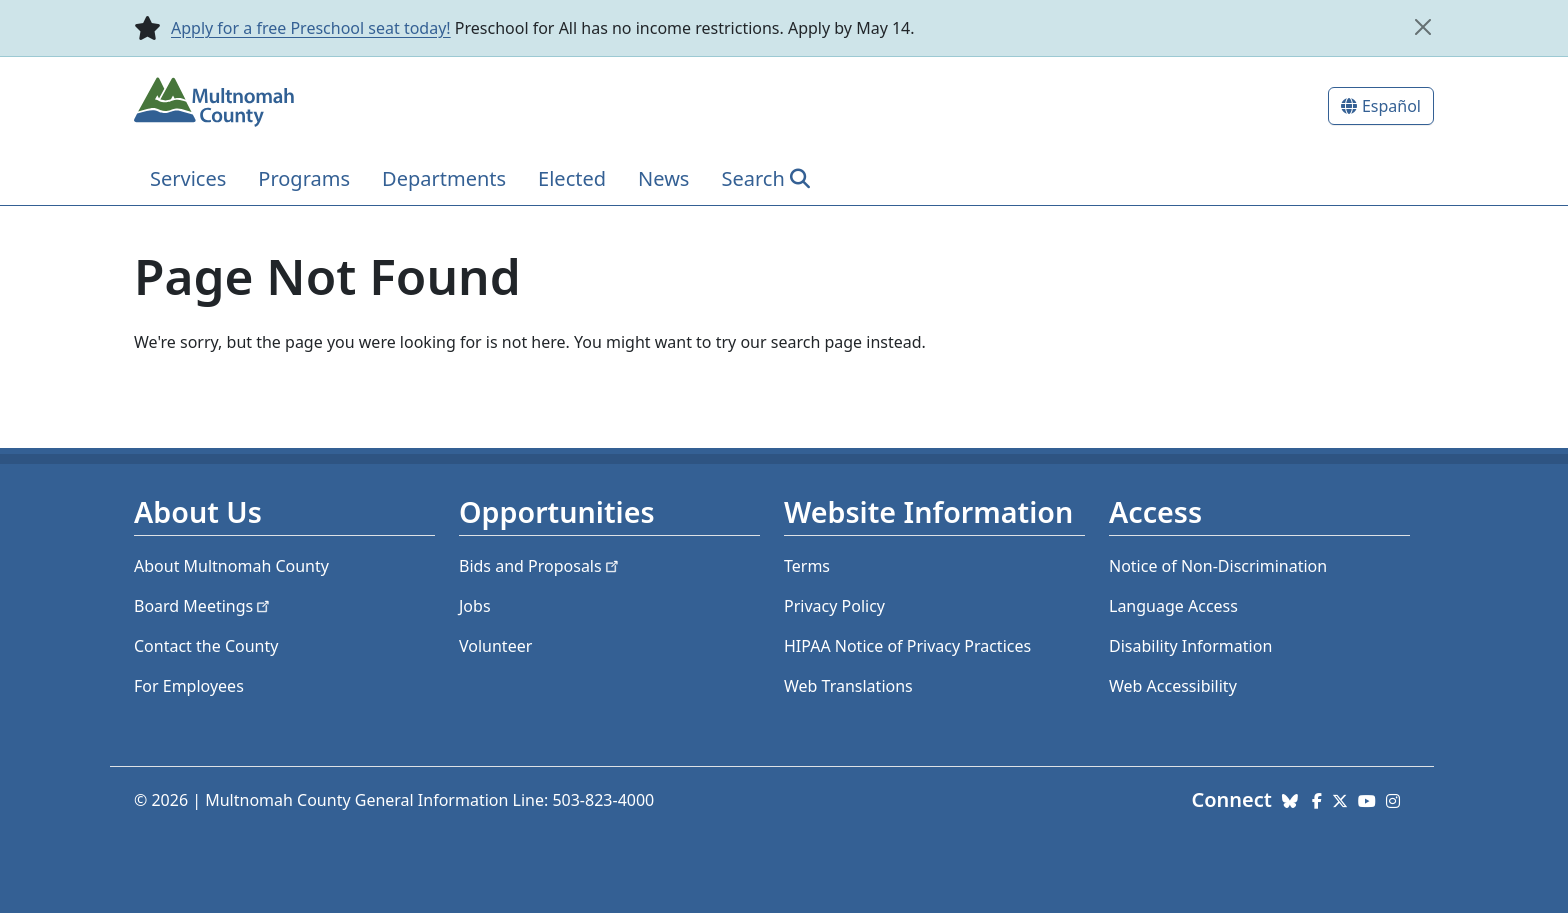 This screenshot has width=1568, height=913. I want to click on [close], so click(1423, 27).